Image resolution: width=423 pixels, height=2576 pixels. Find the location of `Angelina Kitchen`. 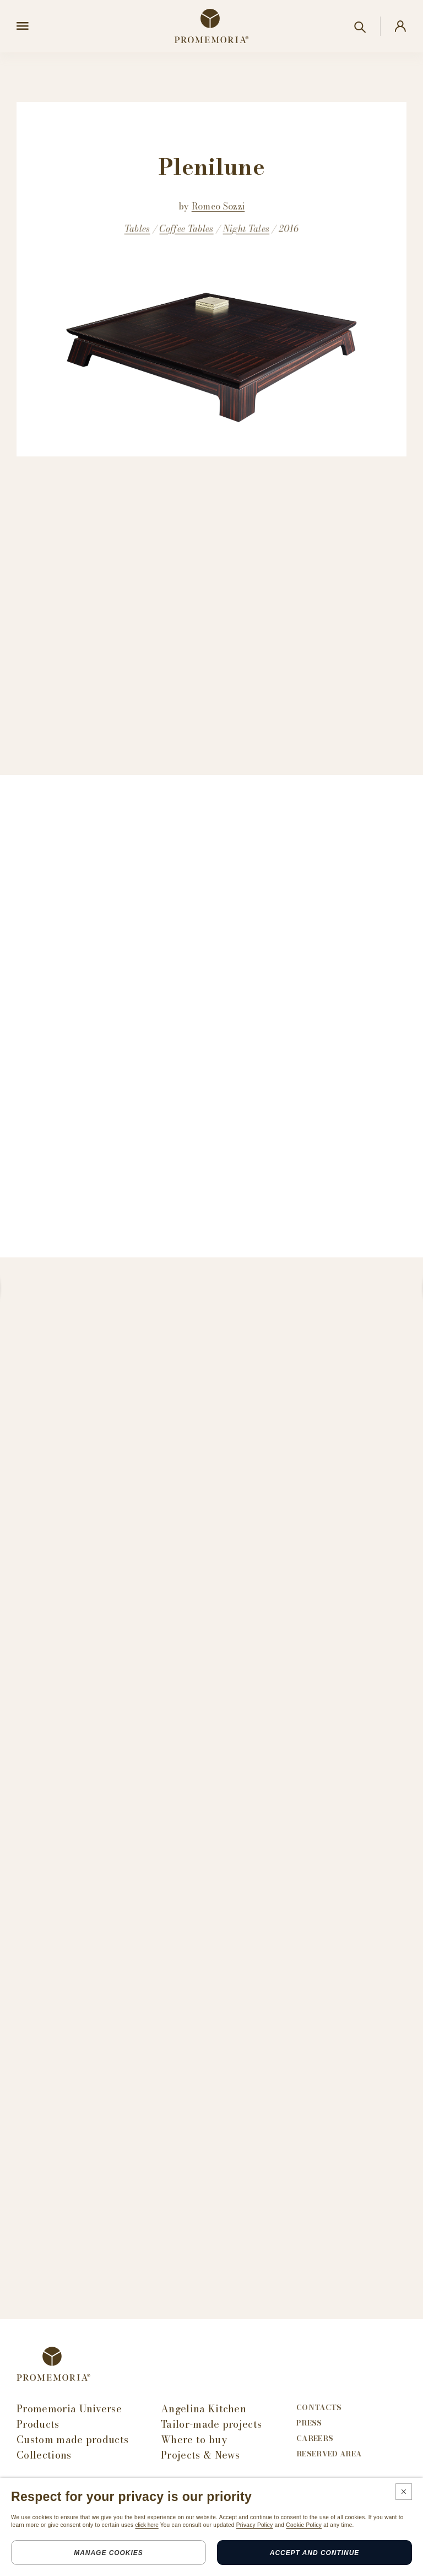

Angelina Kitchen is located at coordinates (203, 2409).